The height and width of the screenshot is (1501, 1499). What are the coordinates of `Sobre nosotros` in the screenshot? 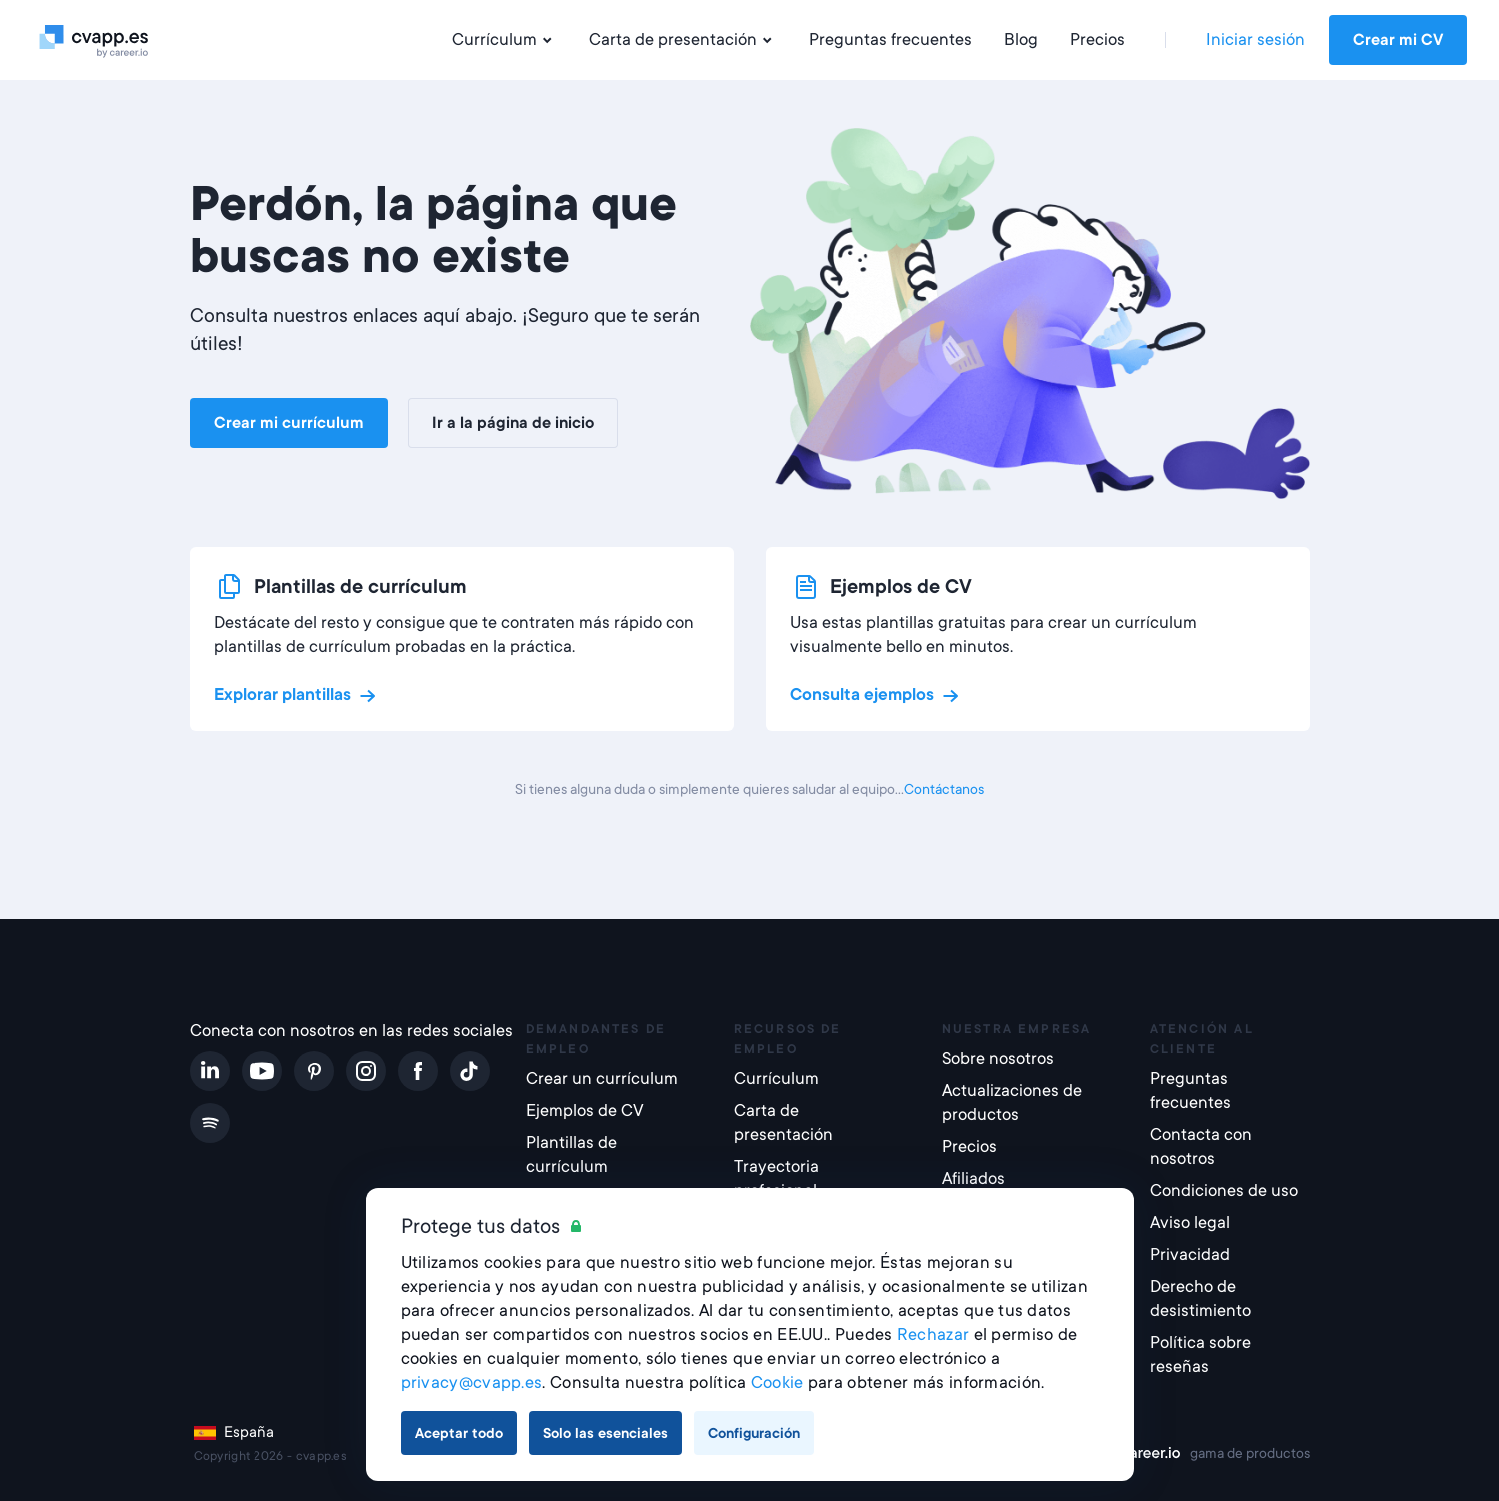 It's located at (998, 1058).